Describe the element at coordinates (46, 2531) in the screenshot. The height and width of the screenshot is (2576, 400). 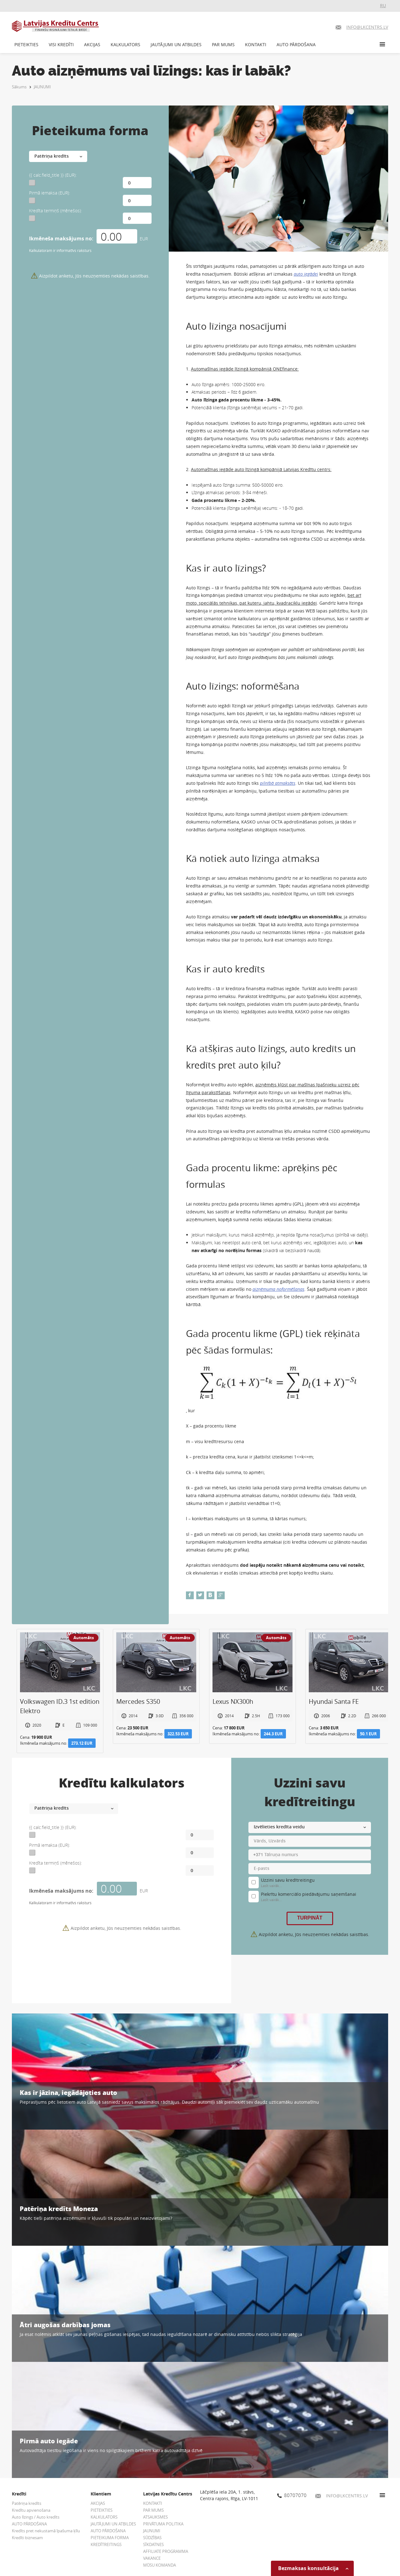
I see `Kredīts pret nekustamā īpašuma ķīlu` at that location.